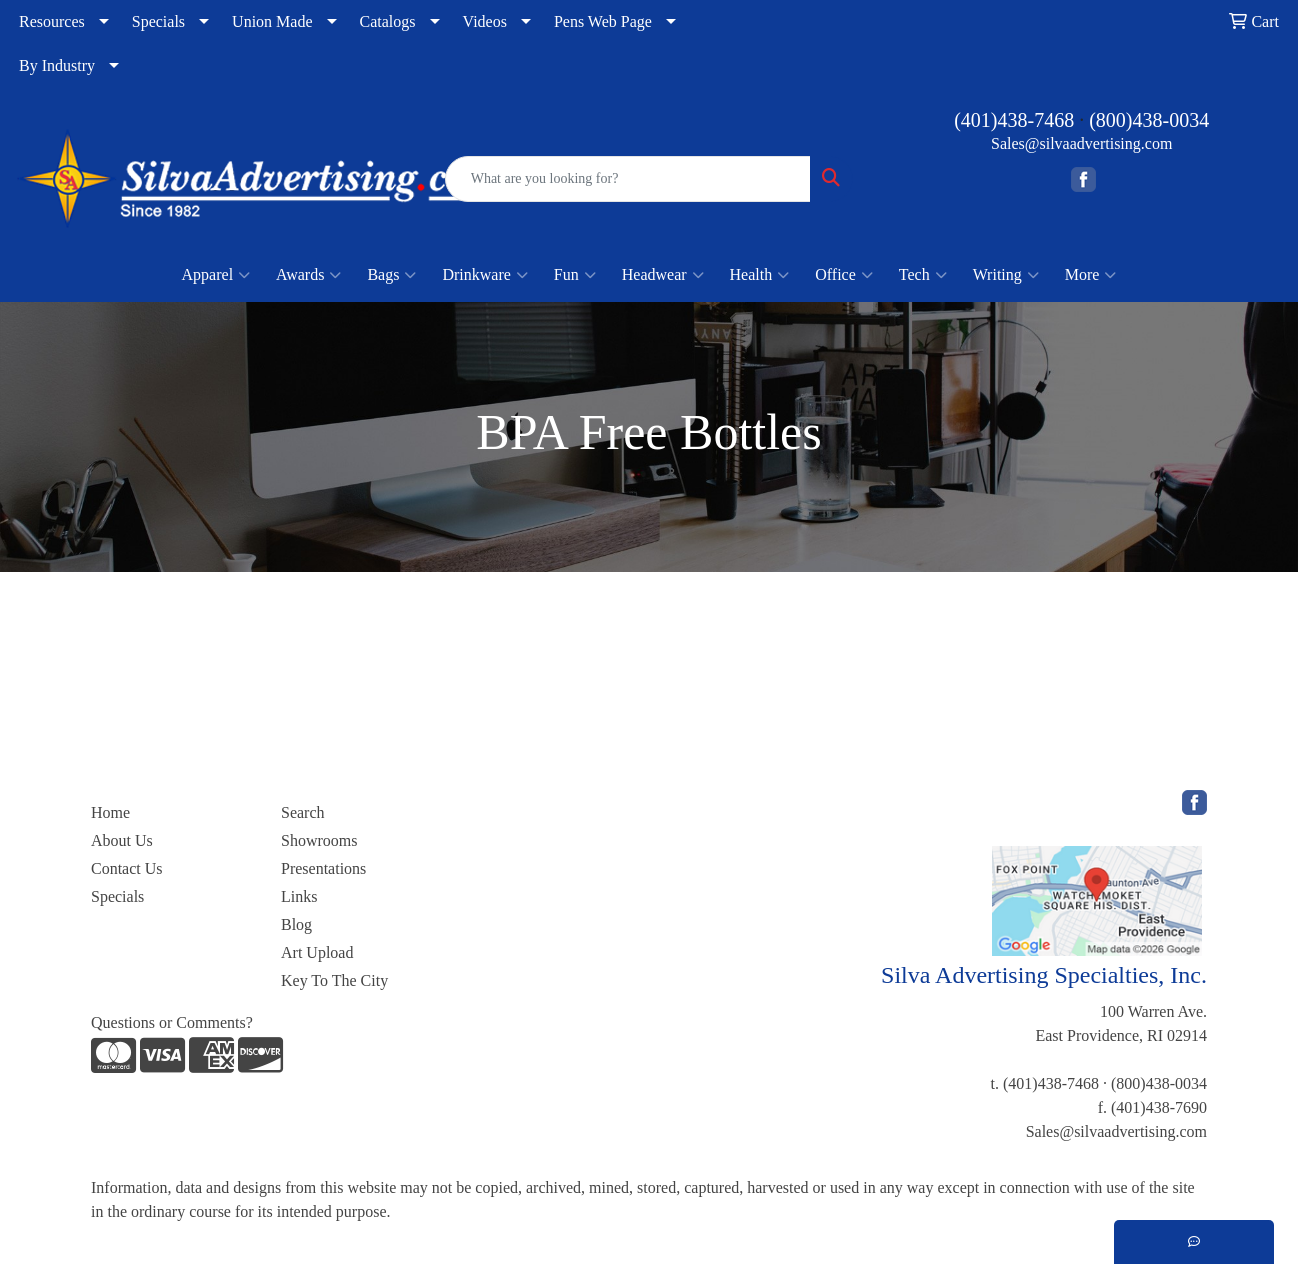  Describe the element at coordinates (52, 21) in the screenshot. I see `Resources` at that location.